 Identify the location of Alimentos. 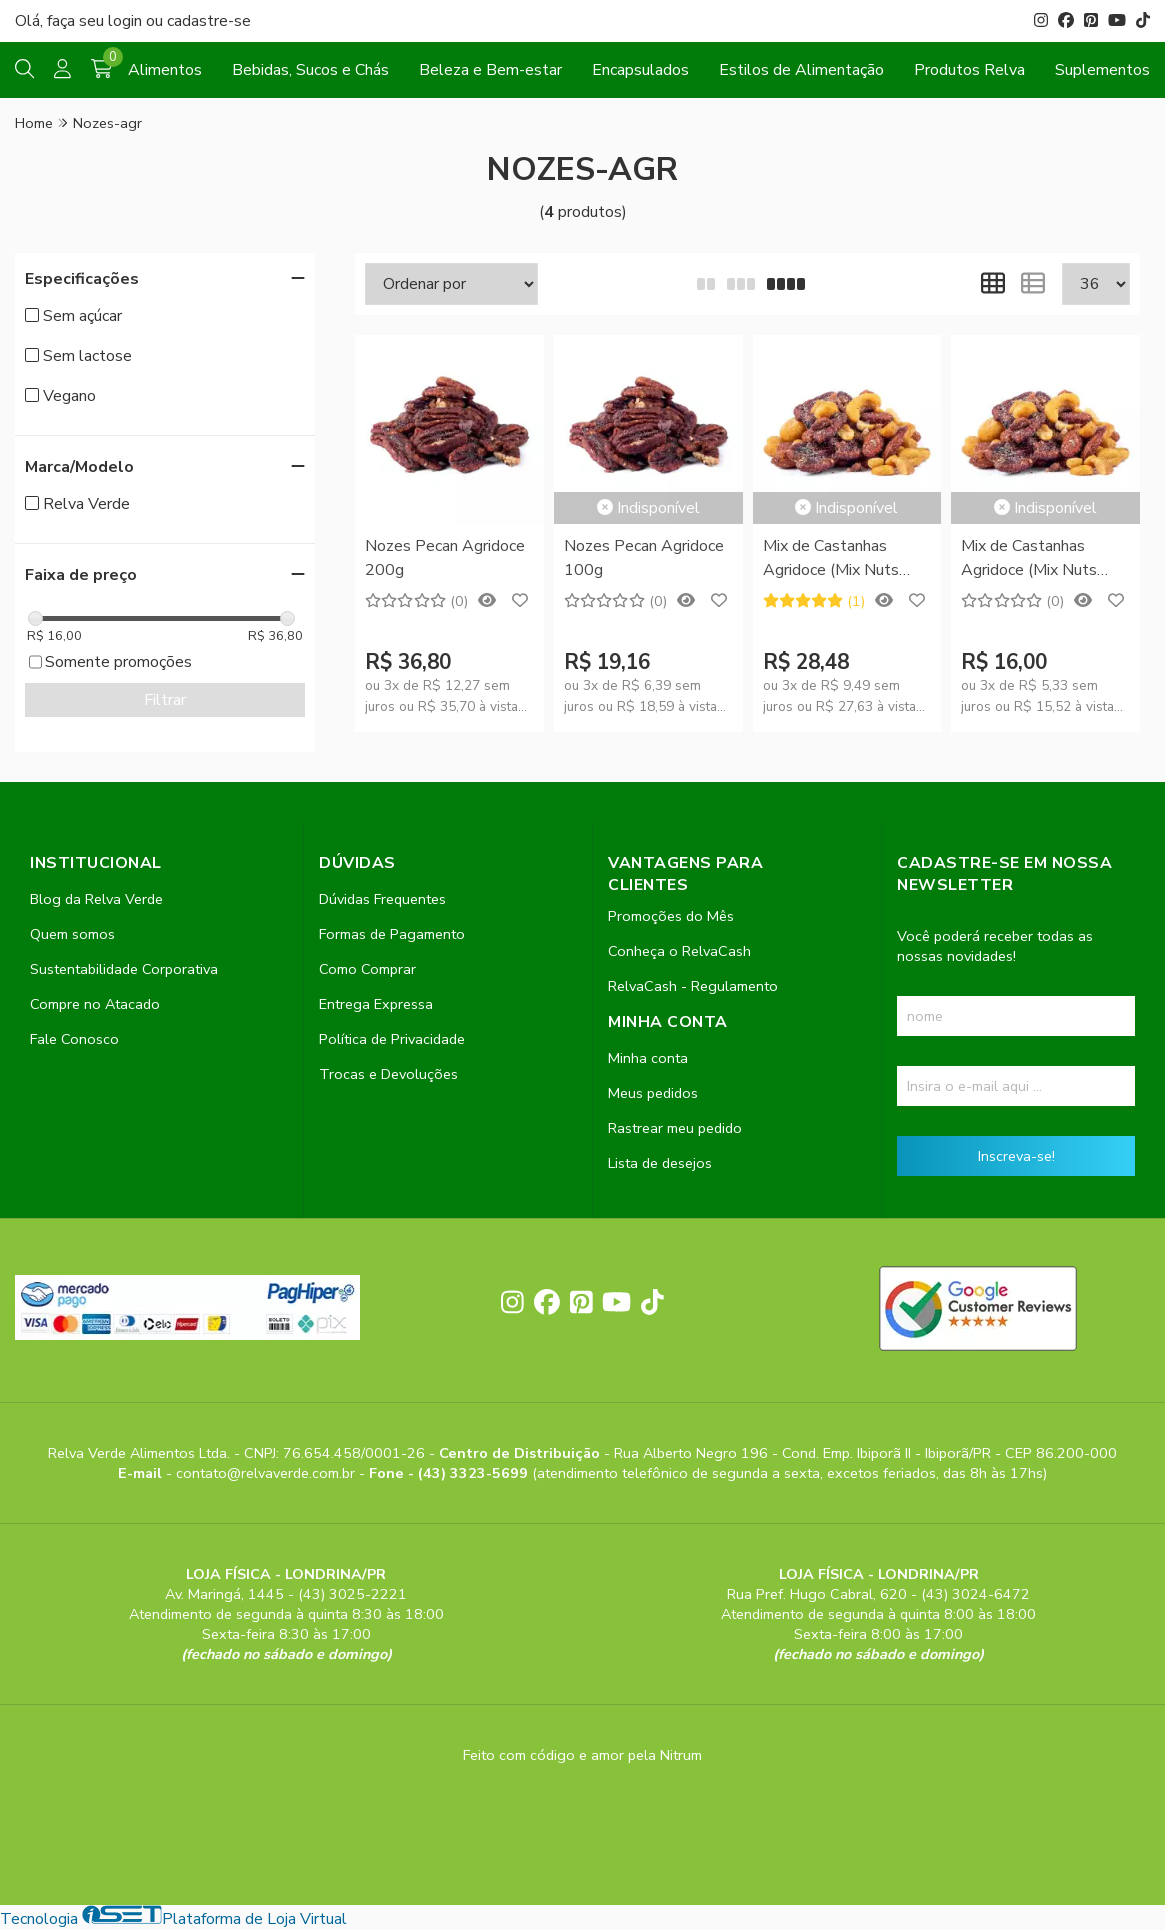
(165, 70).